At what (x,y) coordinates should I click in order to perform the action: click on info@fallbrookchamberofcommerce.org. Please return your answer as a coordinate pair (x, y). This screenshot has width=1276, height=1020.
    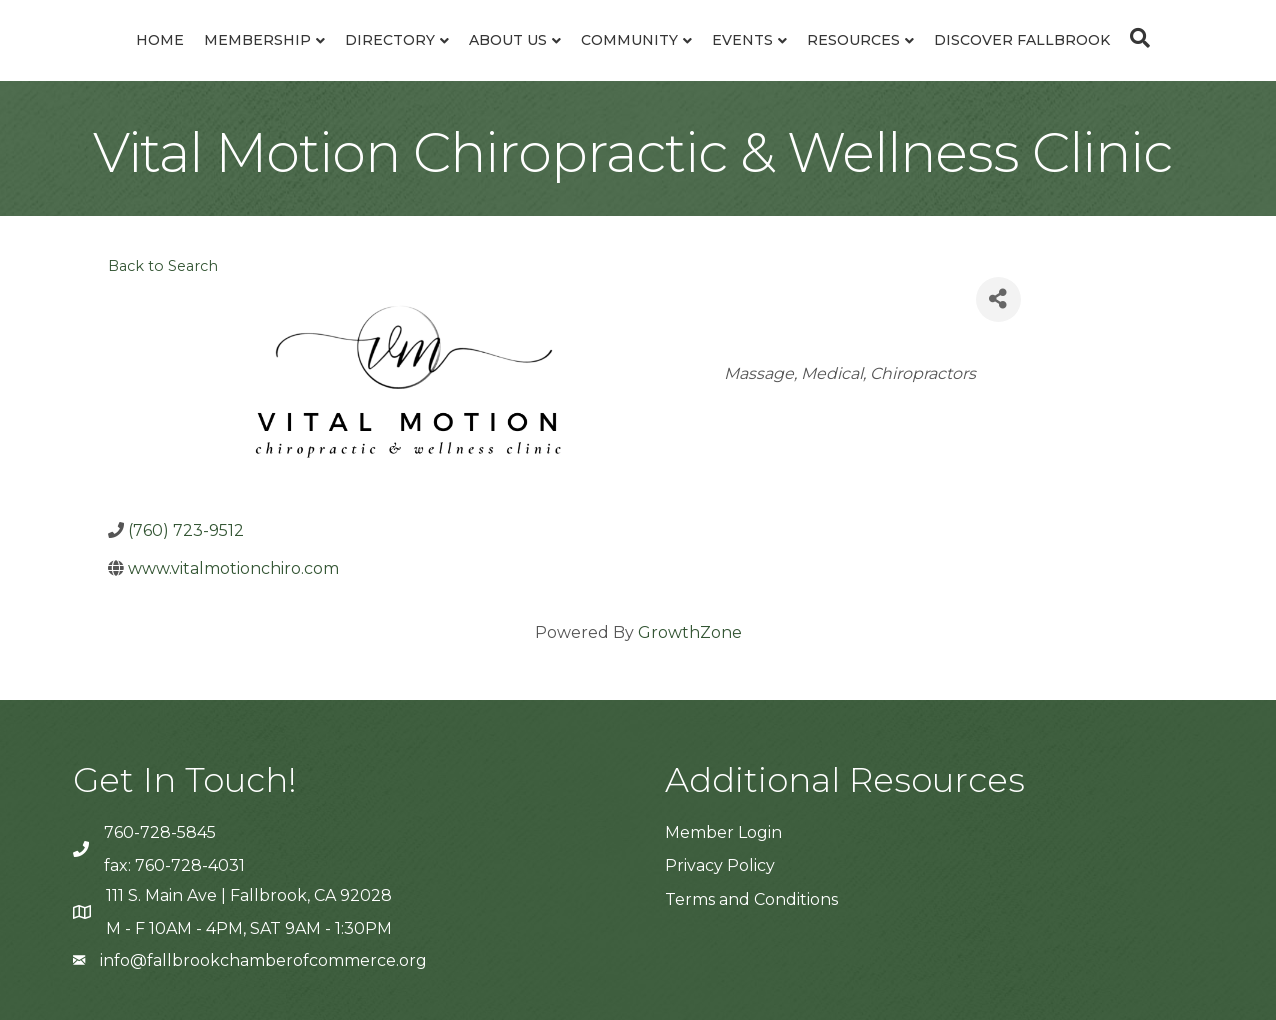
    Looking at the image, I should click on (263, 960).